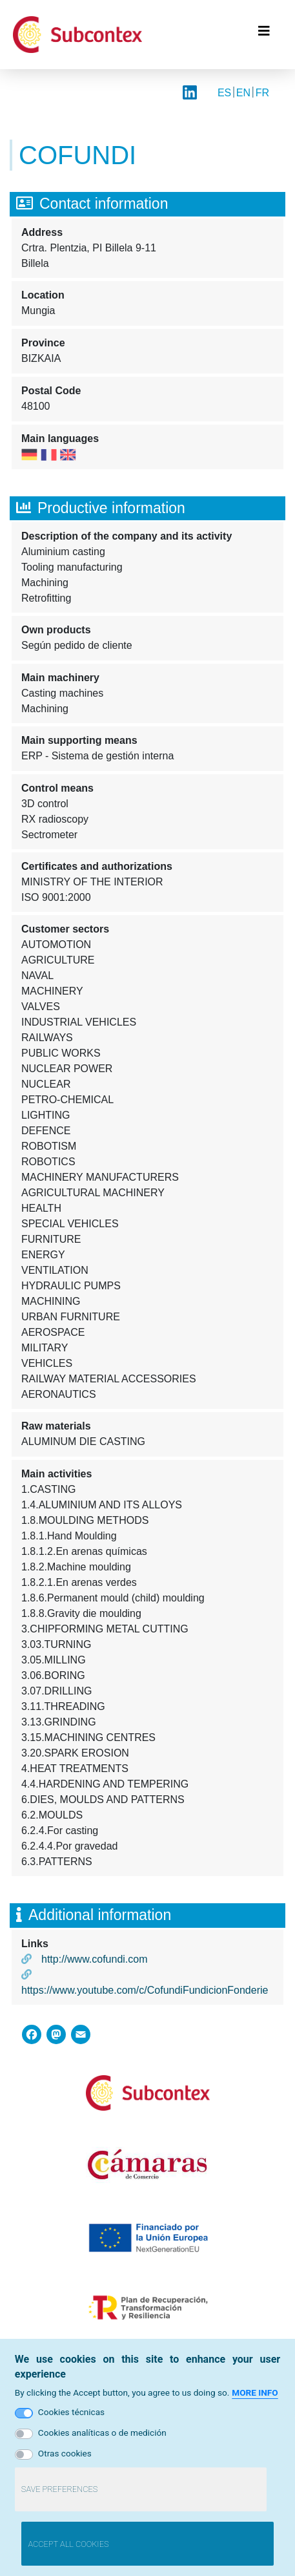 Image resolution: width=295 pixels, height=2576 pixels. What do you see at coordinates (68, 2548) in the screenshot?
I see `Accept all cookies` at bounding box center [68, 2548].